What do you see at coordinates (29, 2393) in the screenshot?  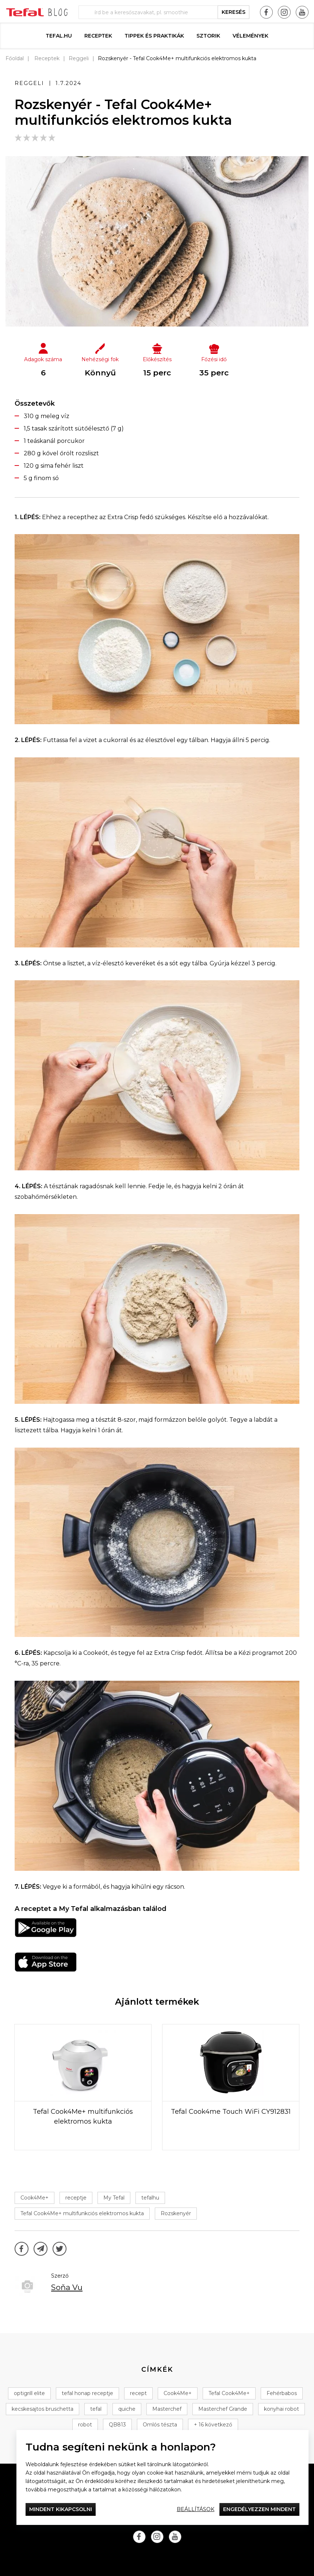 I see `optigrill elite` at bounding box center [29, 2393].